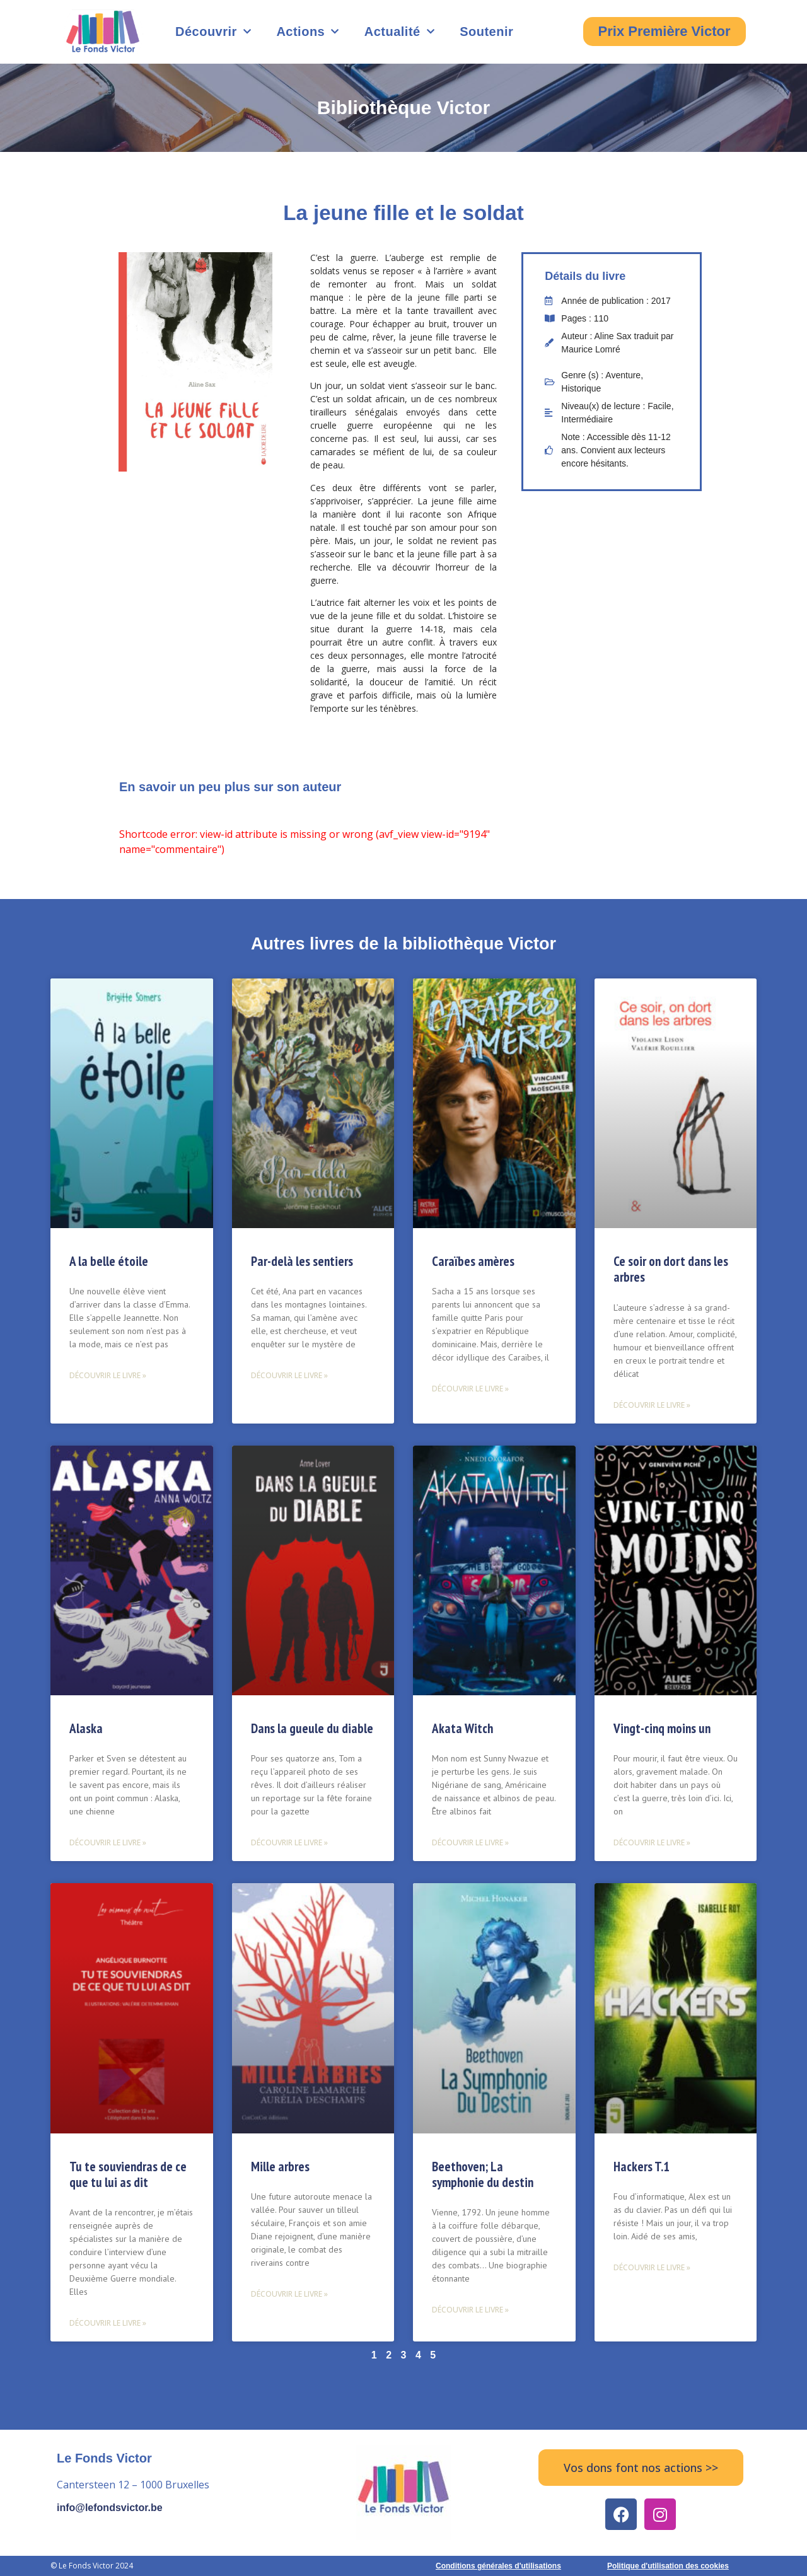 The width and height of the screenshot is (807, 2576). What do you see at coordinates (107, 1842) in the screenshot?
I see `Découvrir le livre » [Read more about Alaska]` at bounding box center [107, 1842].